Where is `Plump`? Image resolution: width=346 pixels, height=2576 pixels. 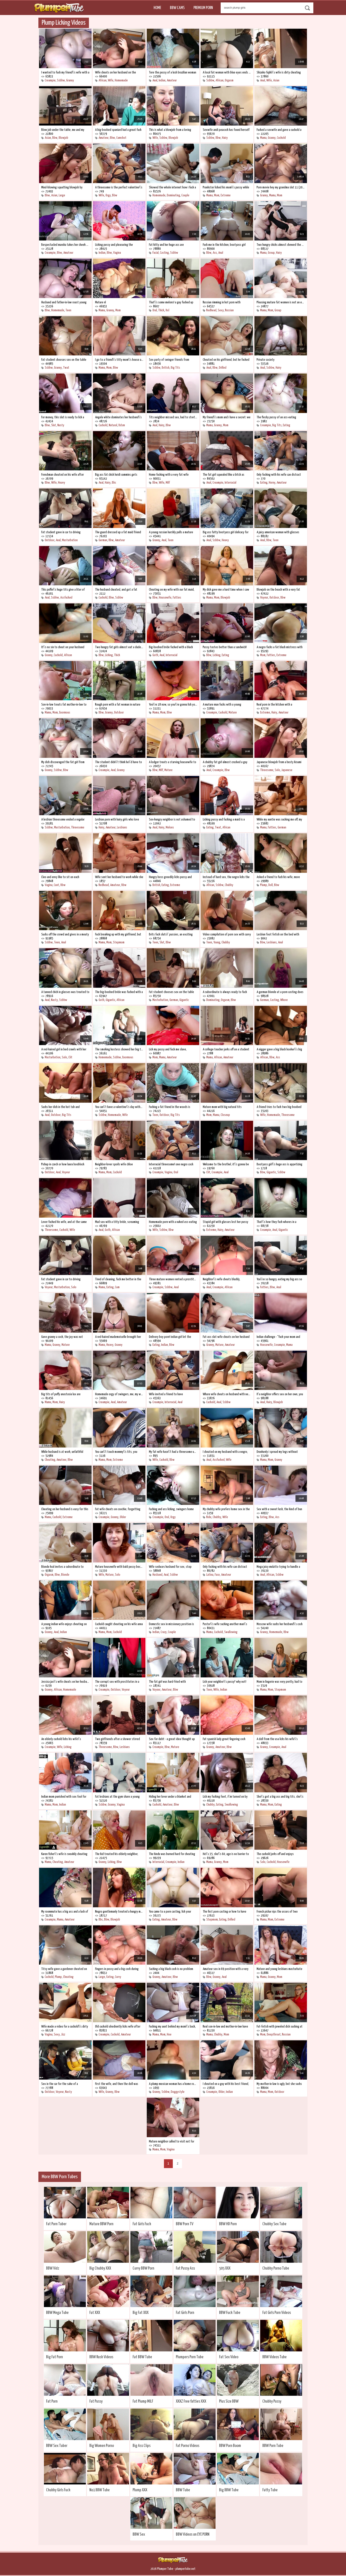
Plump is located at coordinates (263, 885).